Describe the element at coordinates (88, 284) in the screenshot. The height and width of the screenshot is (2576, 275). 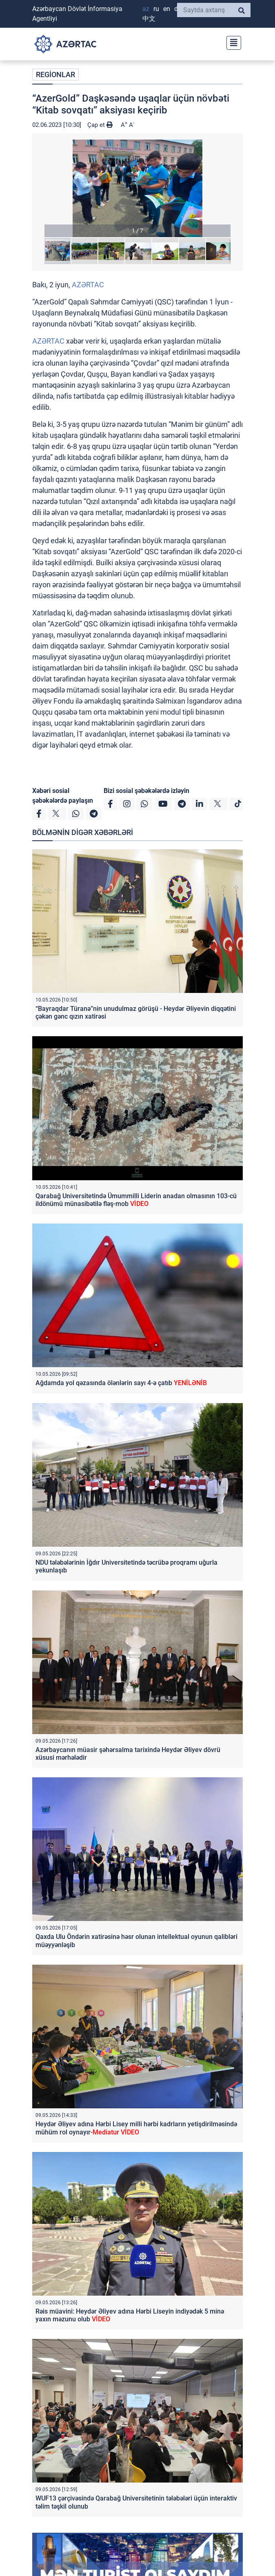
I see `AZƏRTAC` at that location.